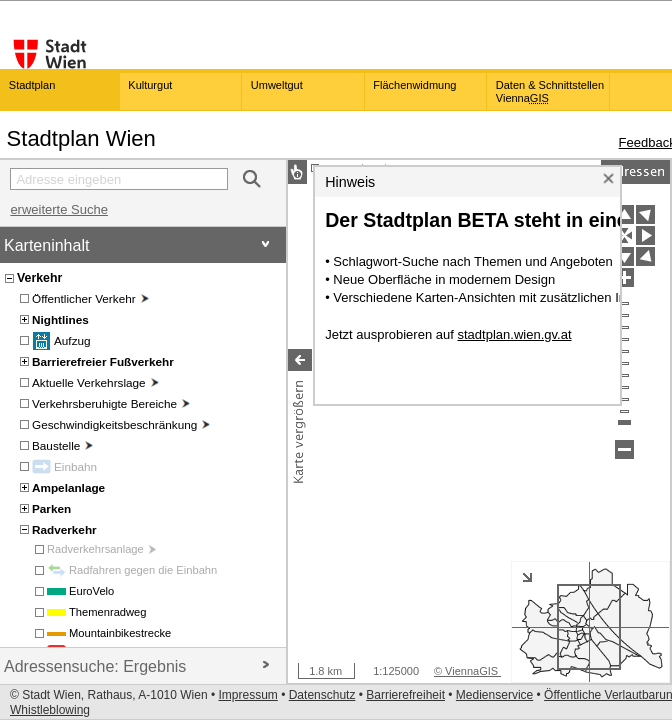  Describe the element at coordinates (467, 671) in the screenshot. I see `© ViennaGIS` at that location.